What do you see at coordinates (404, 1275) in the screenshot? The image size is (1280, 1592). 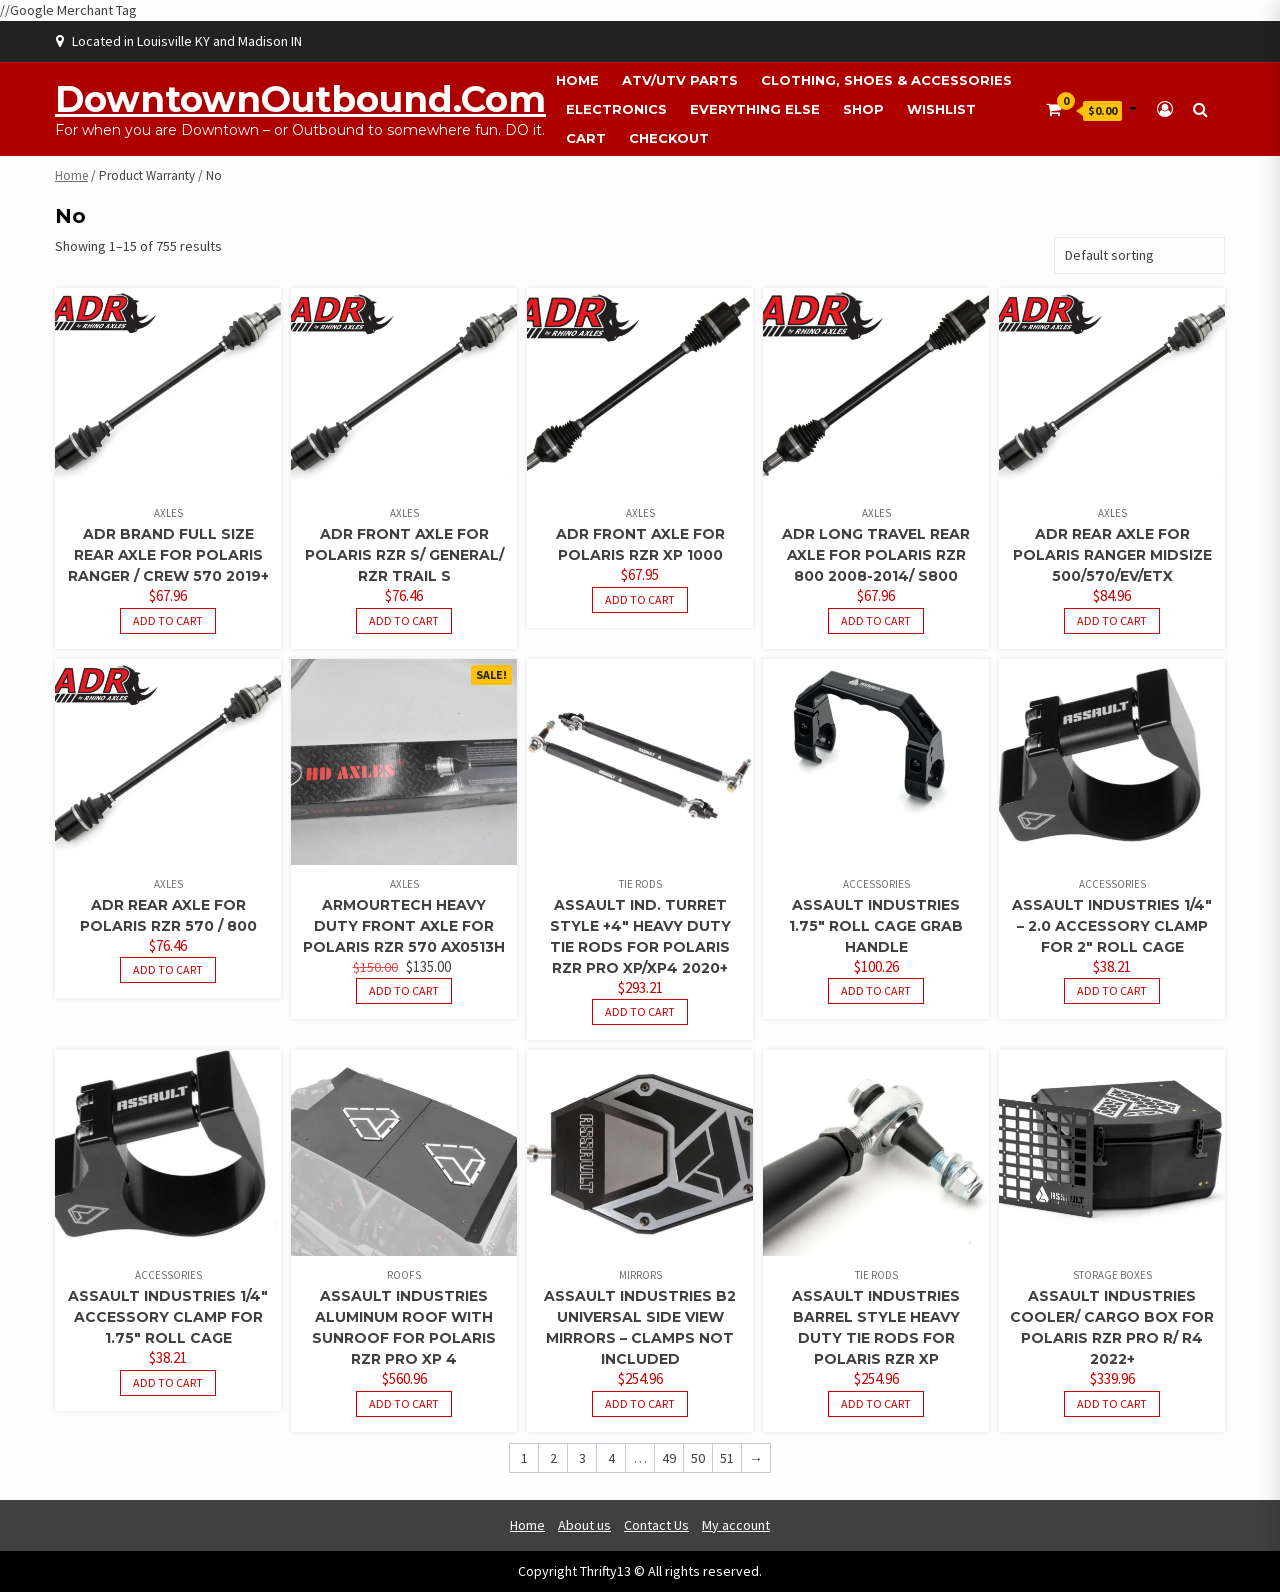 I see `Roofs` at bounding box center [404, 1275].